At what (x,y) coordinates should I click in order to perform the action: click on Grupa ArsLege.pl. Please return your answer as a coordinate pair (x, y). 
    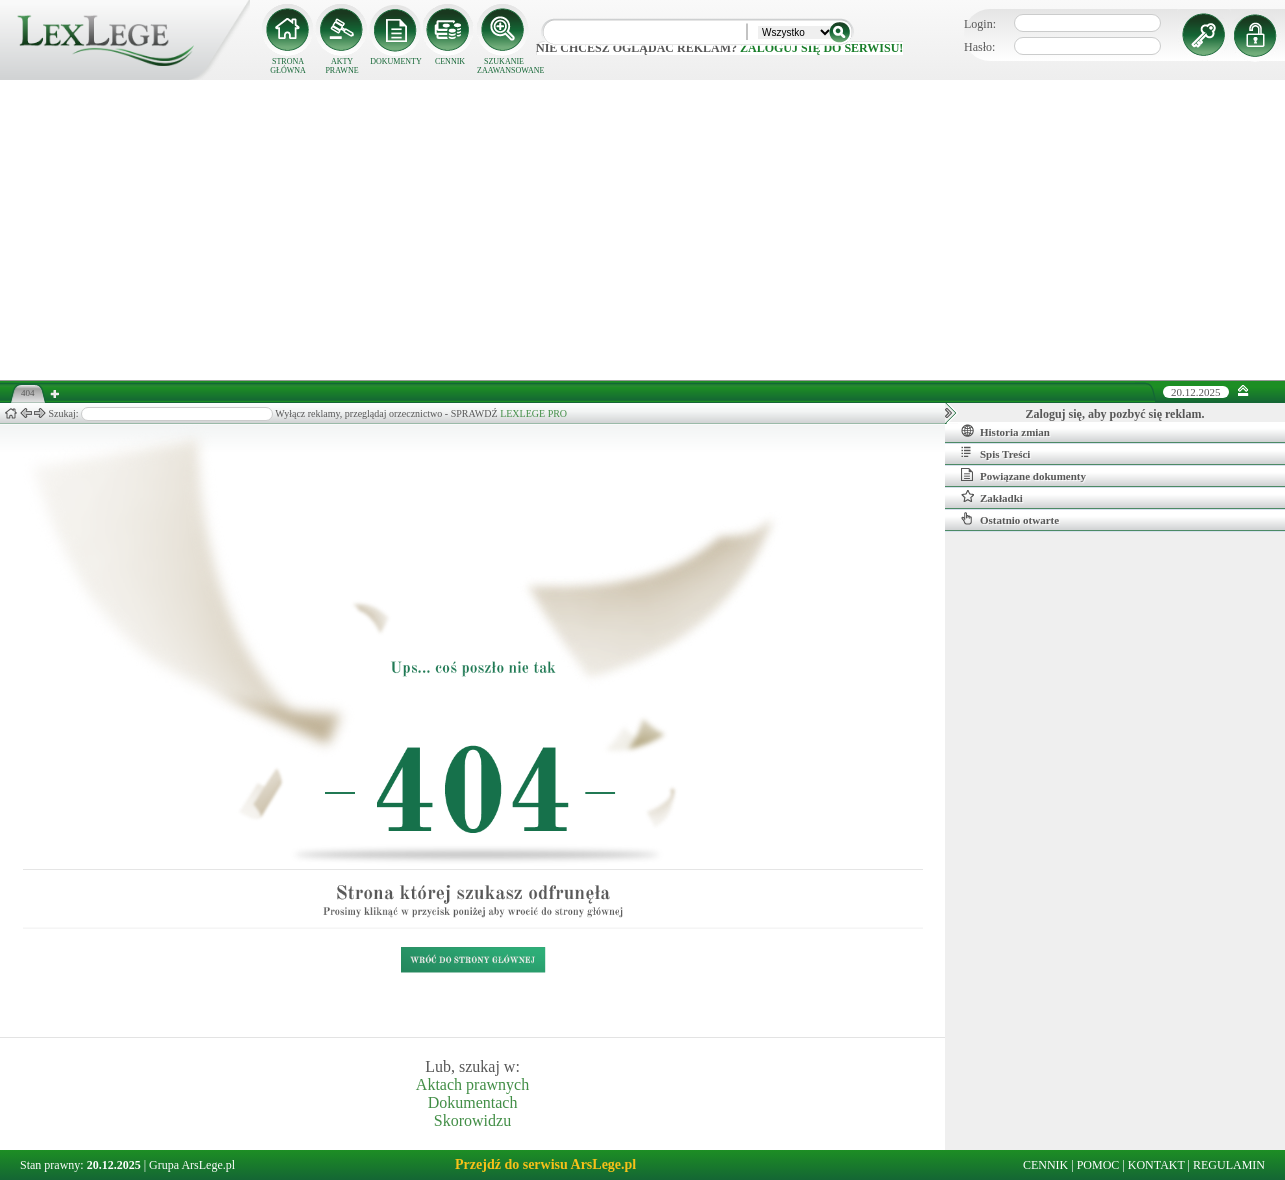
    Looking at the image, I should click on (192, 1165).